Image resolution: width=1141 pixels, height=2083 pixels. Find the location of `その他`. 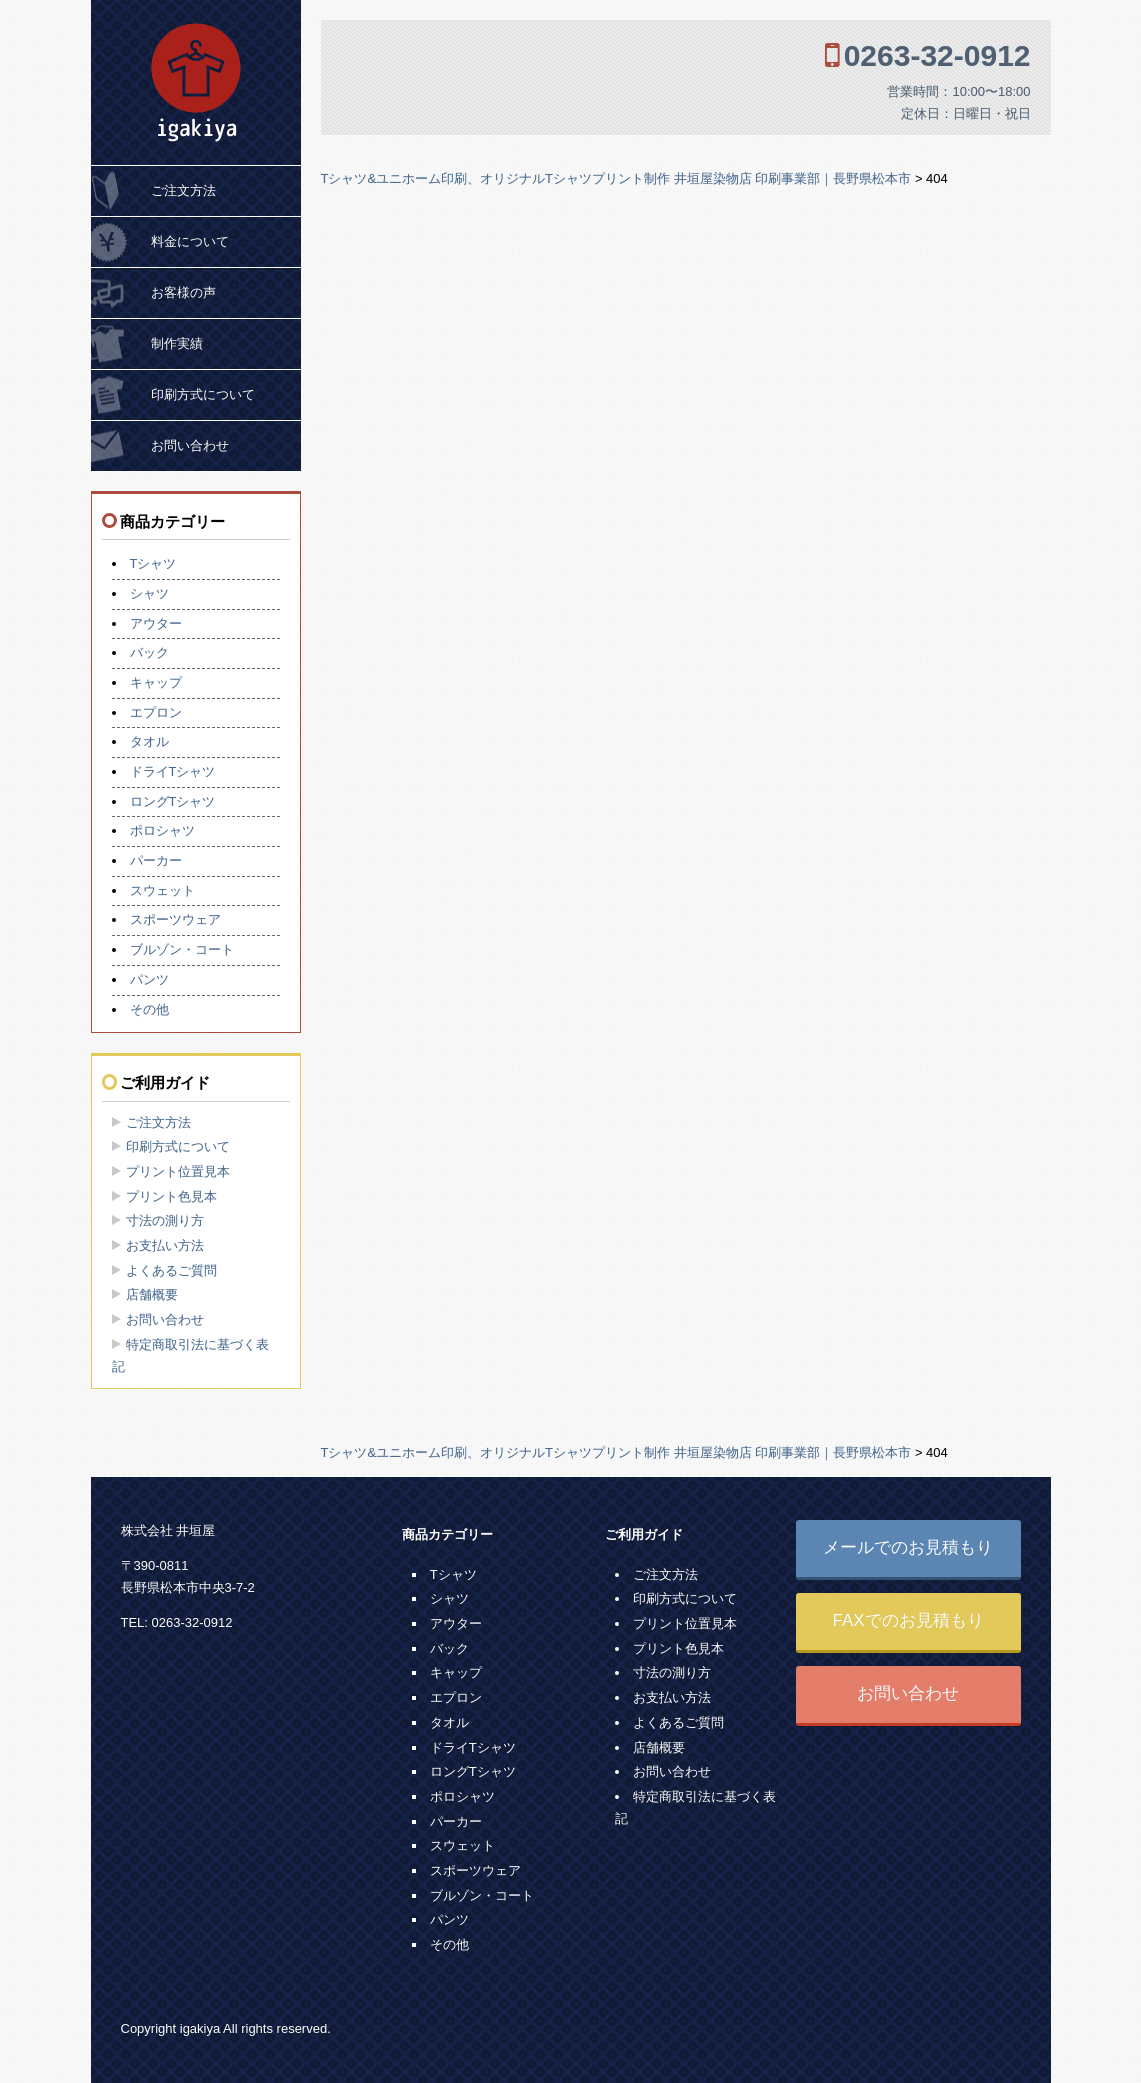

その他 is located at coordinates (149, 1009).